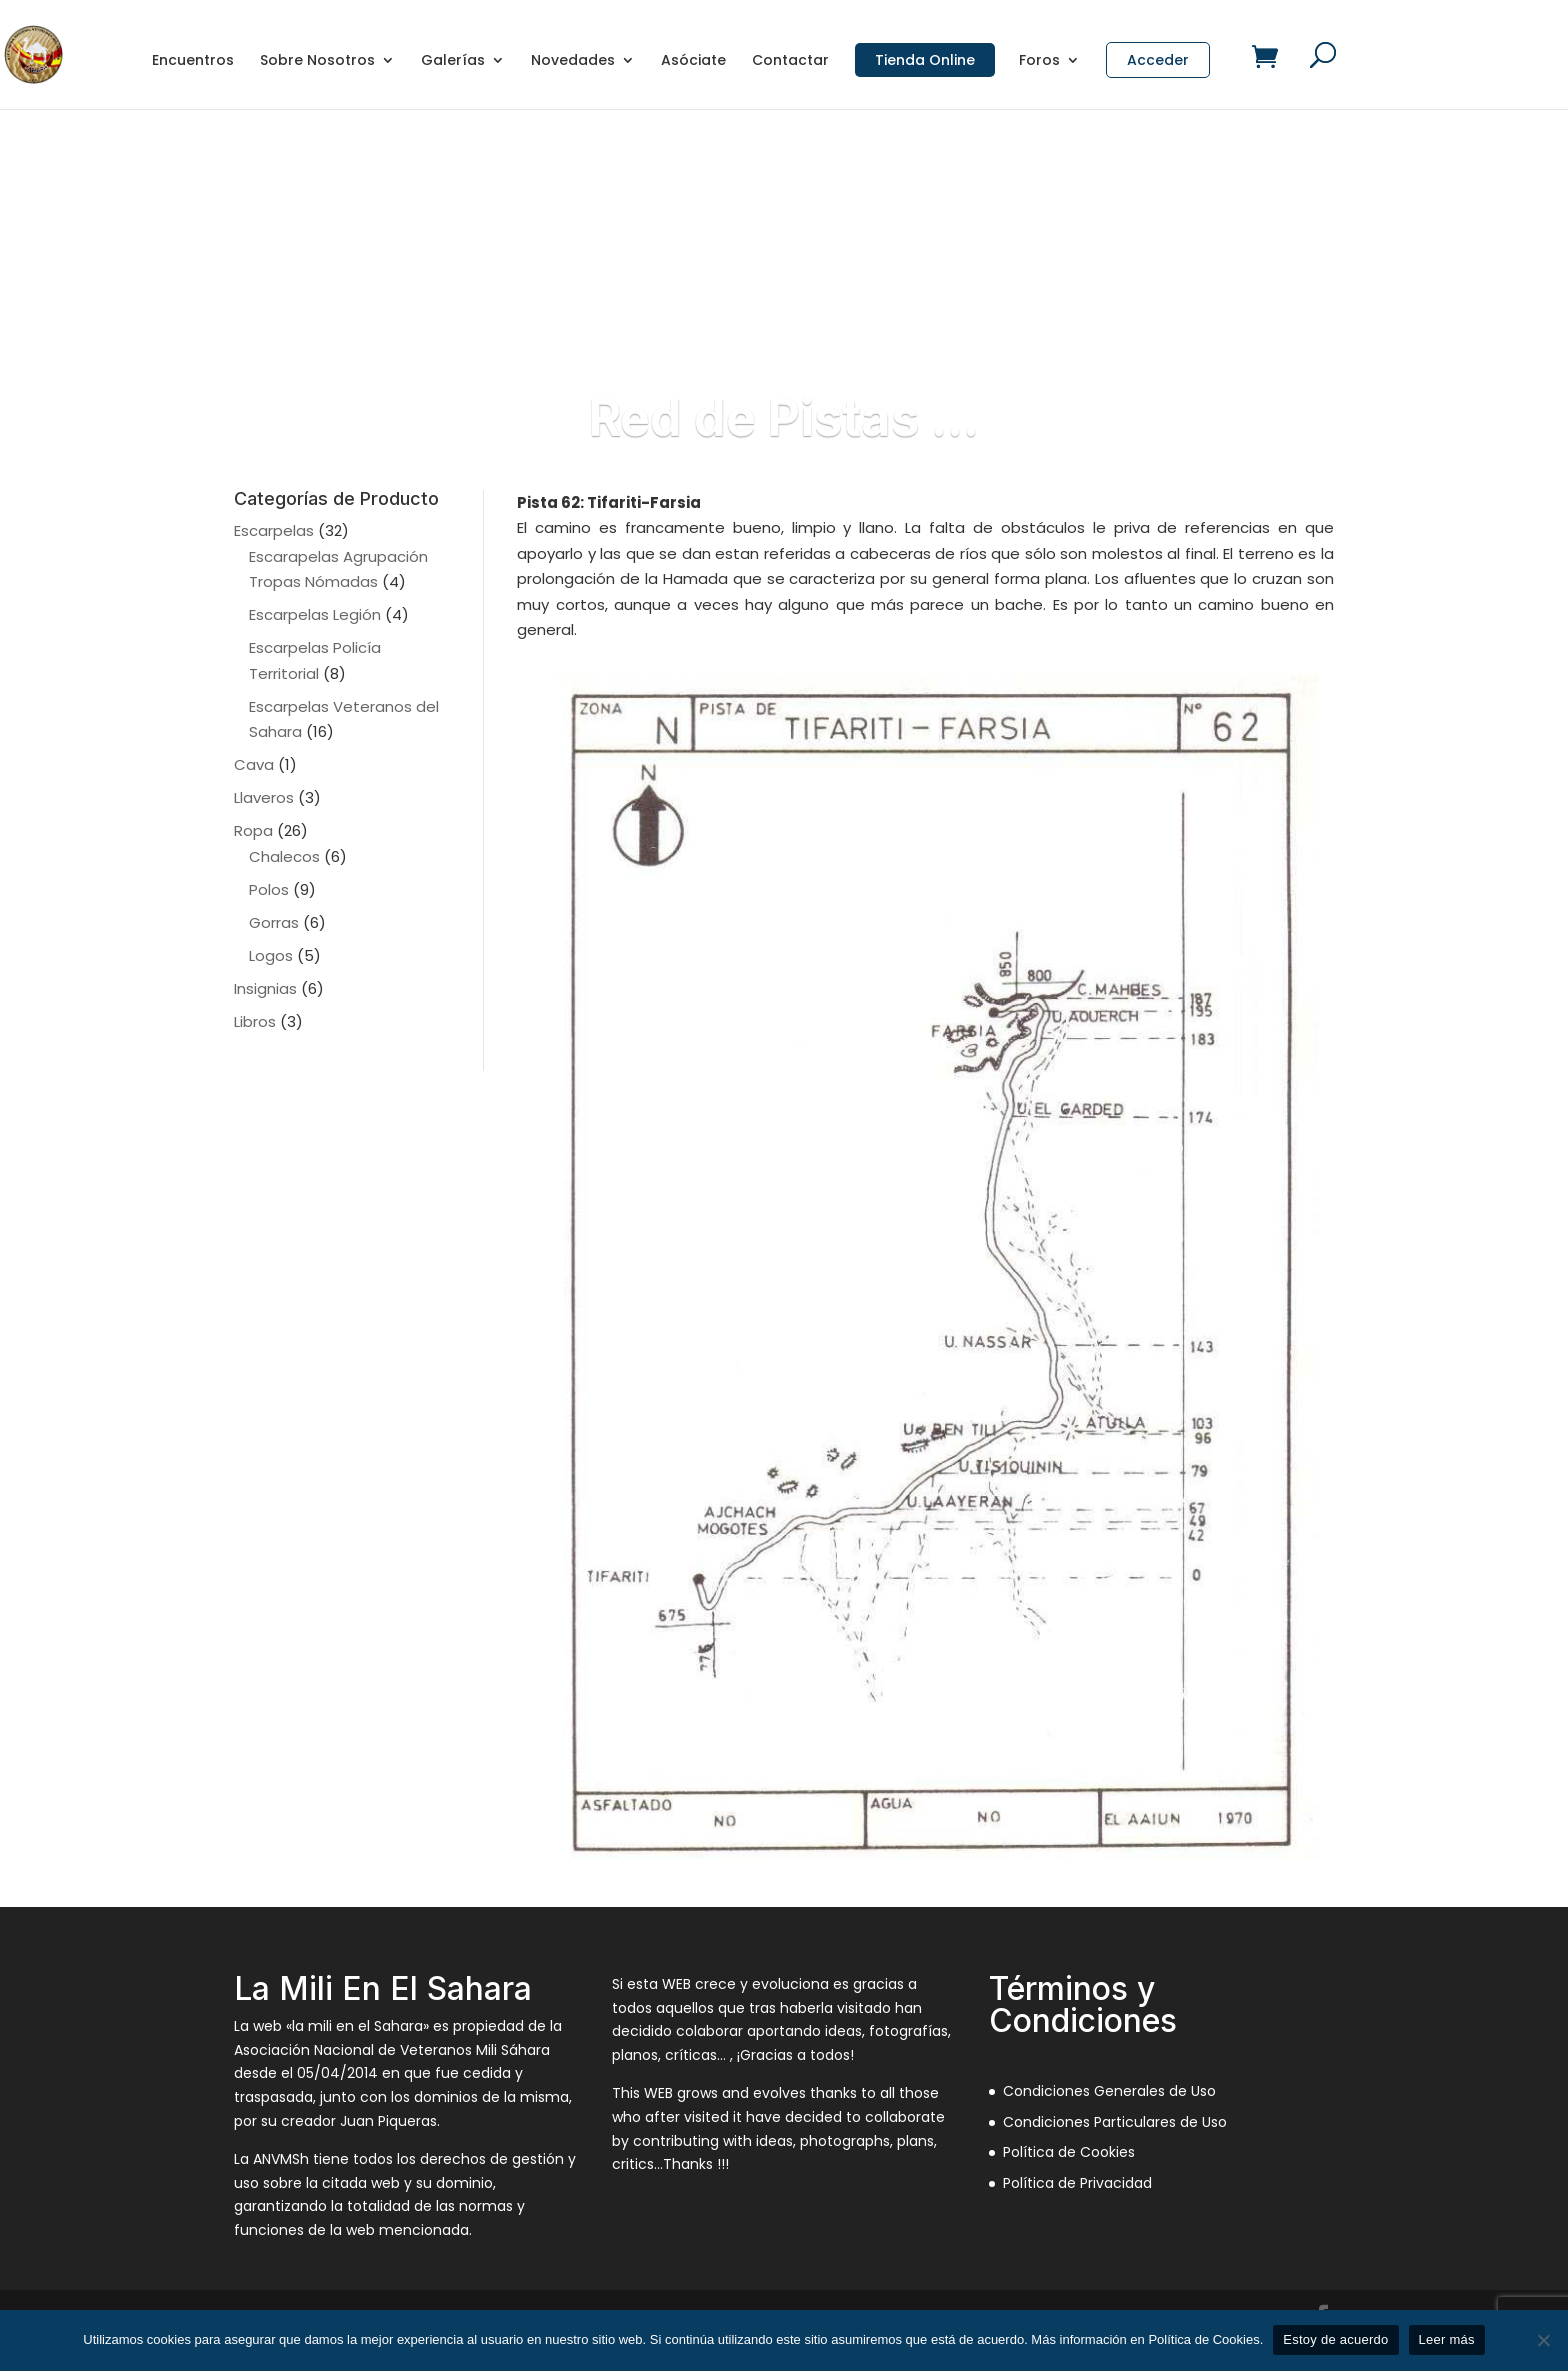 This screenshot has height=2371, width=1568. What do you see at coordinates (1447, 2339) in the screenshot?
I see `Leer más` at bounding box center [1447, 2339].